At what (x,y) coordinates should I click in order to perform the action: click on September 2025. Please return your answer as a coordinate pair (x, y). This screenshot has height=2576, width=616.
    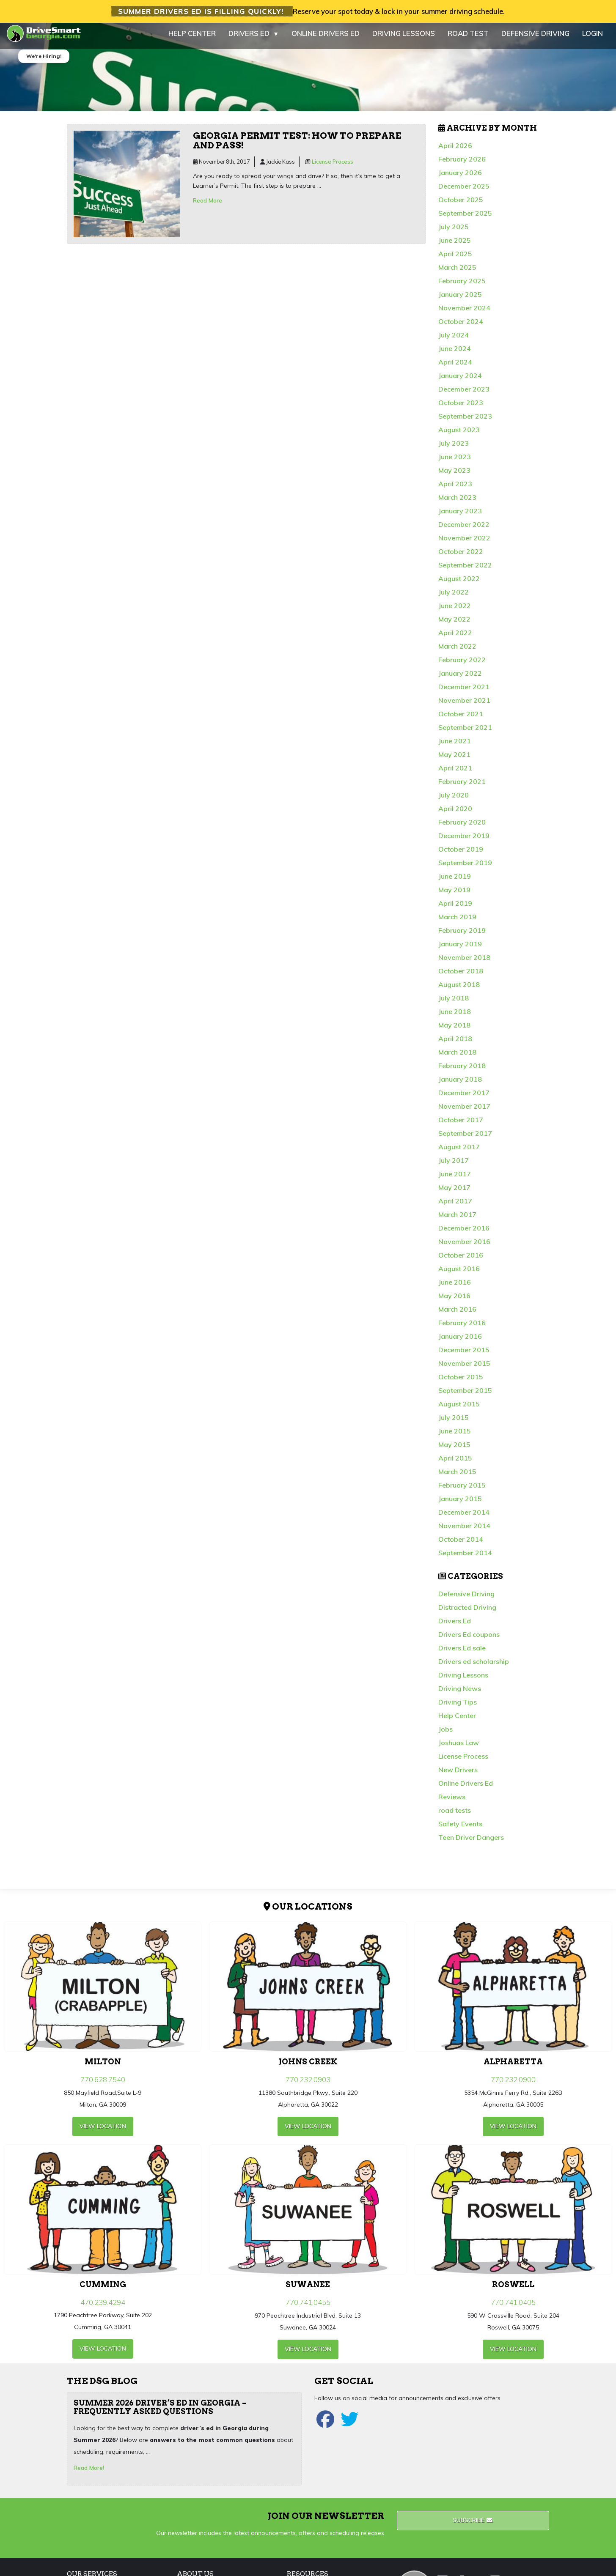
    Looking at the image, I should click on (465, 218).